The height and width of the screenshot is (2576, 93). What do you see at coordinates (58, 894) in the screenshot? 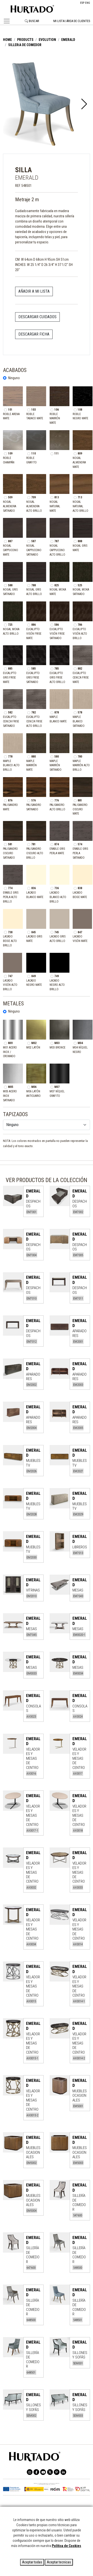
I see `LACADO BLANCO ALTO BRILLO` at bounding box center [58, 894].